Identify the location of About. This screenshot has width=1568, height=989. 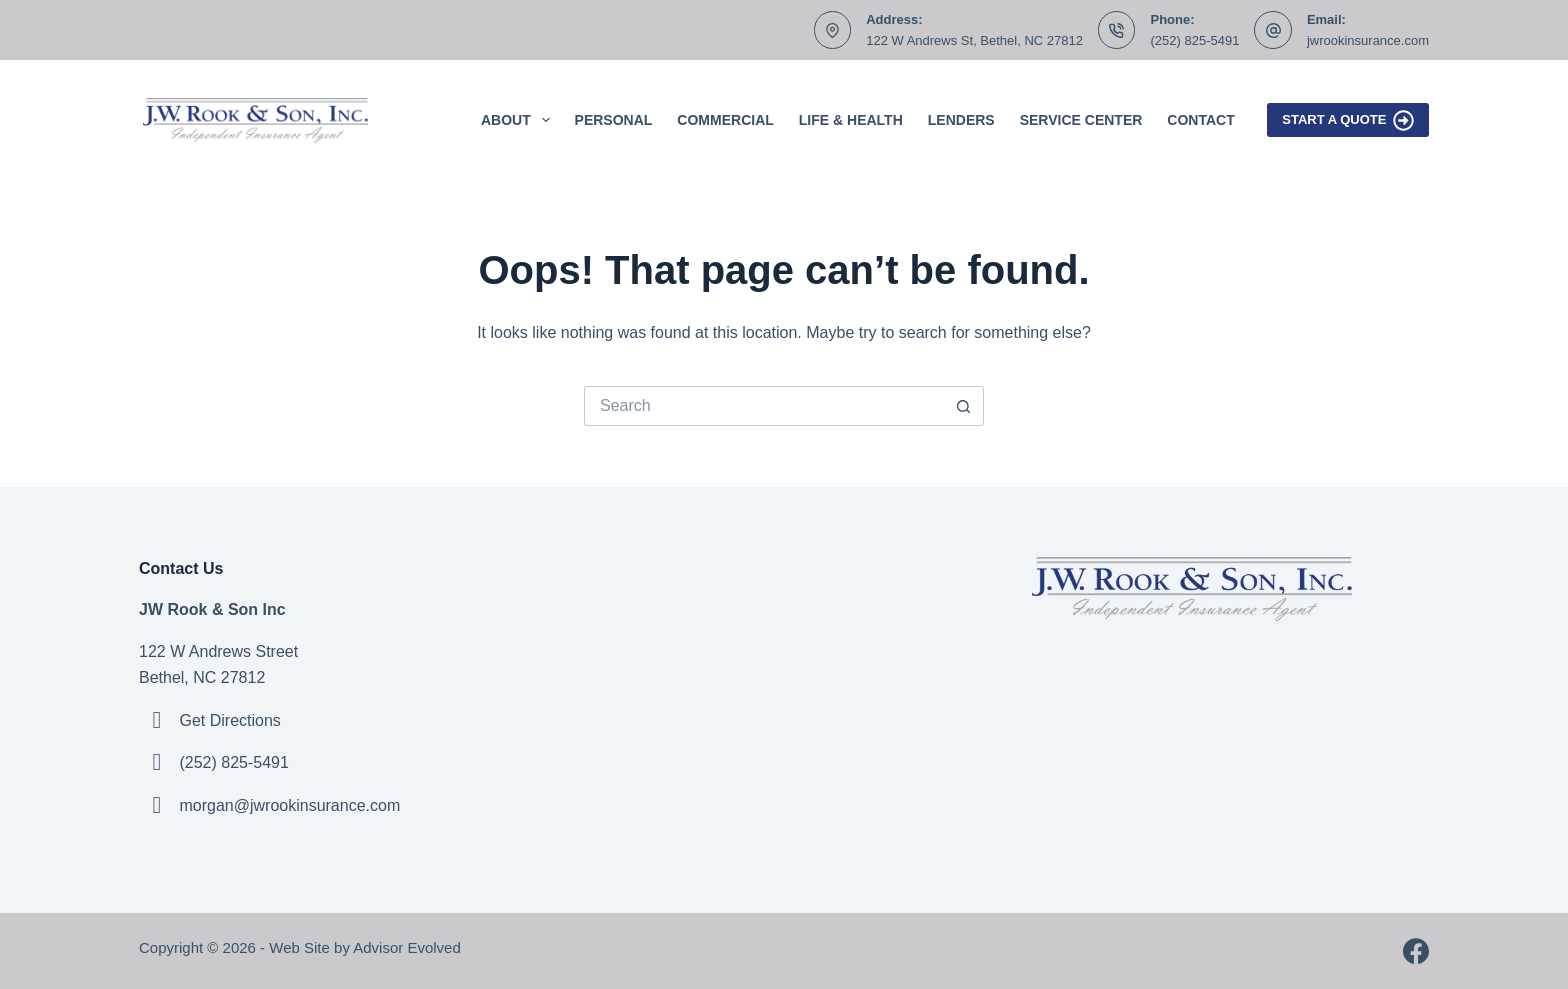
(519, 120).